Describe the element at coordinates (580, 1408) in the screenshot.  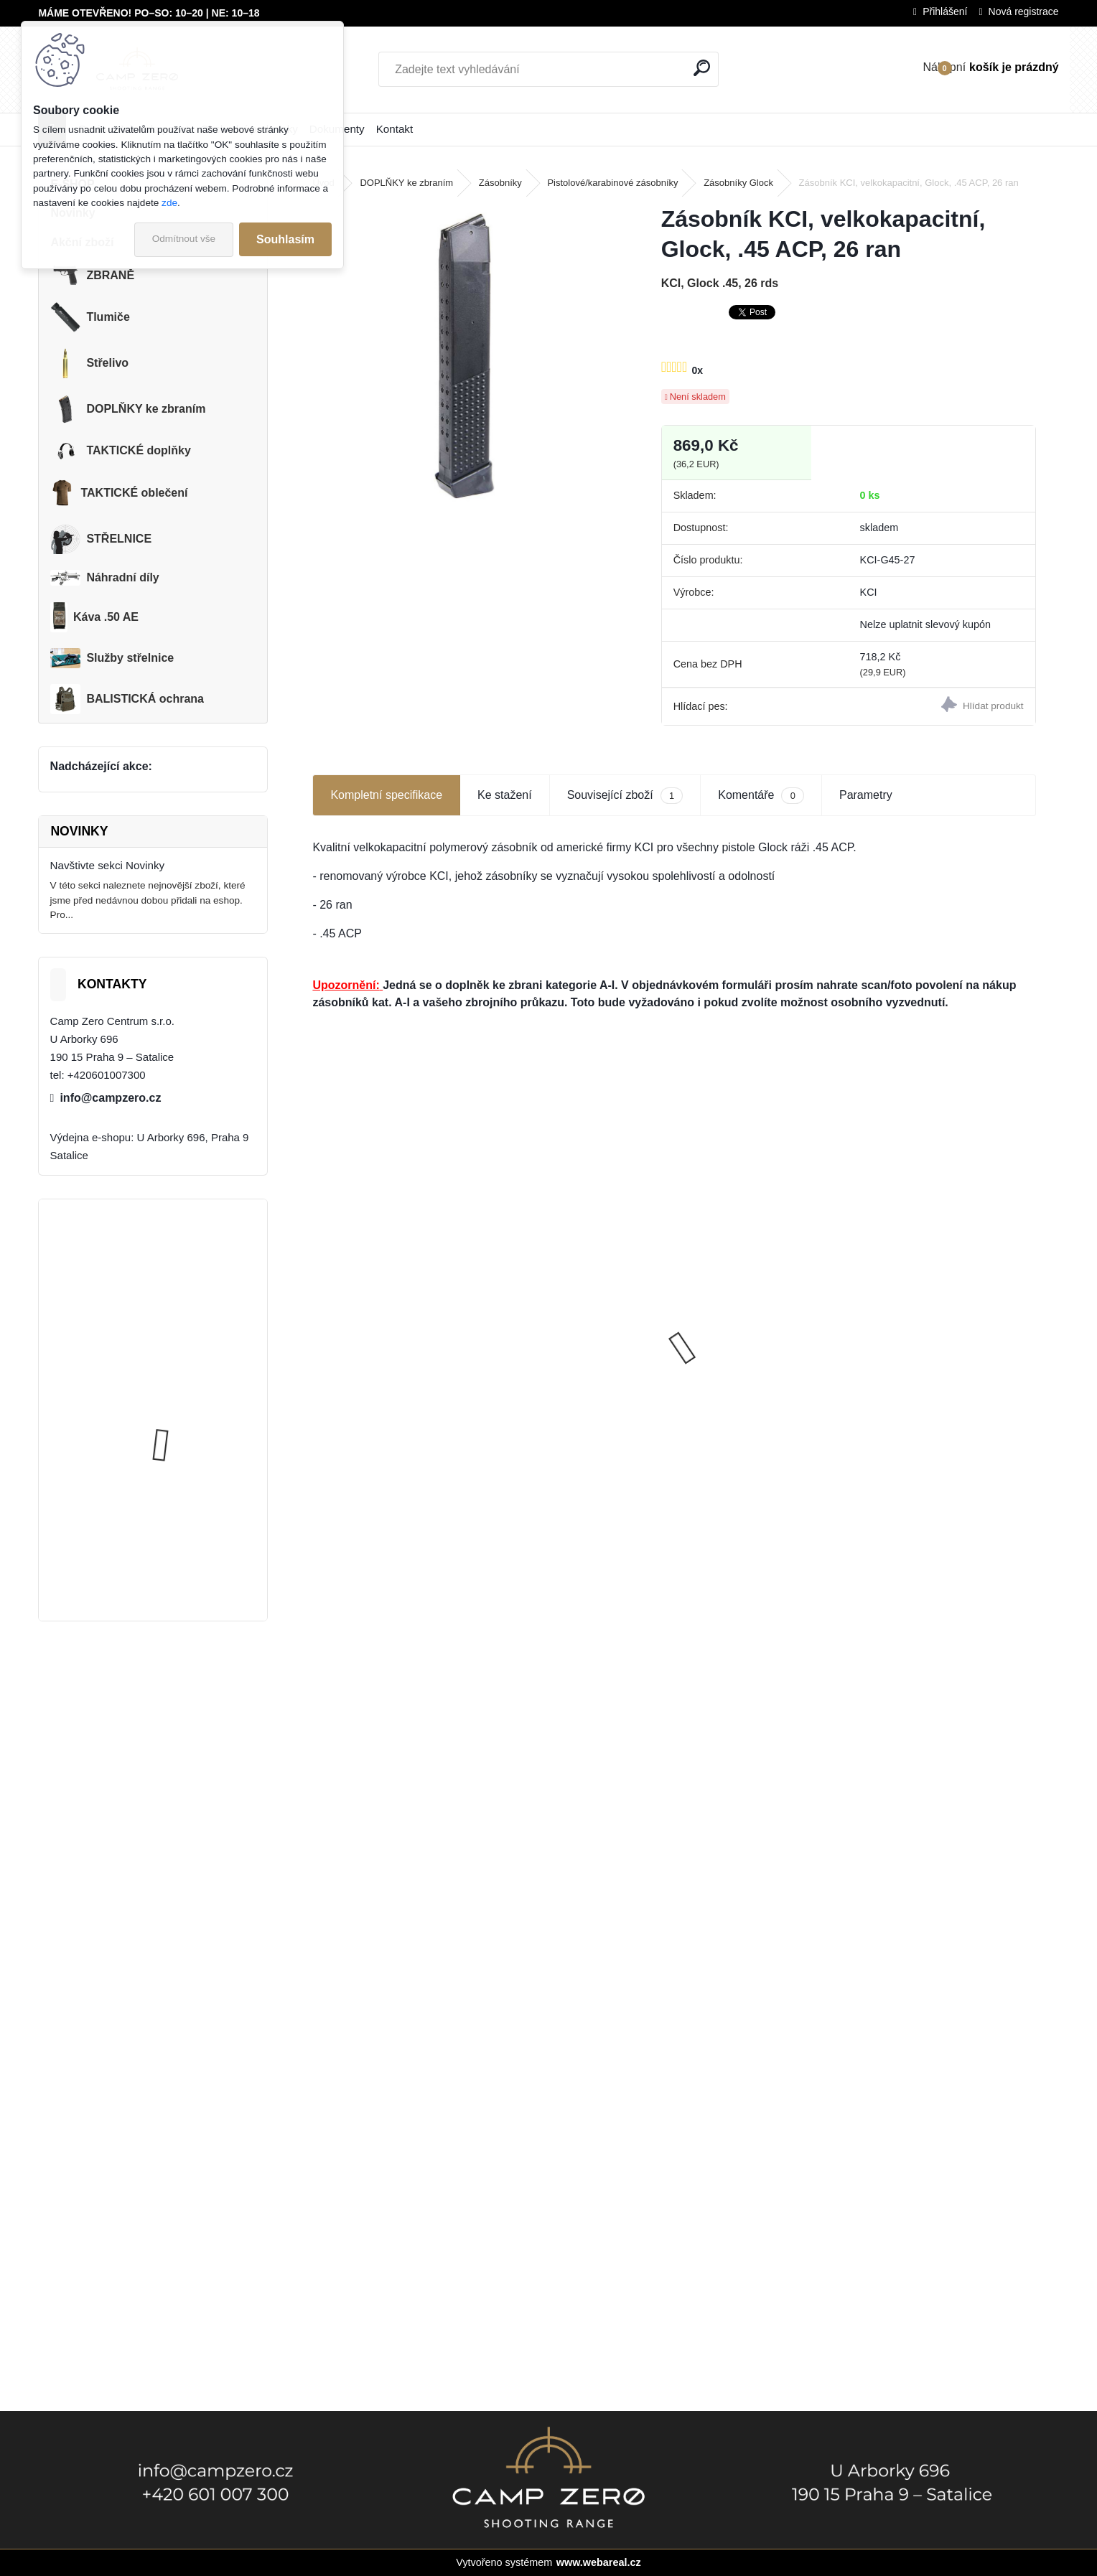
I see `Káva .50 Action Expresso, 250 gramů, 100% arabika` at that location.